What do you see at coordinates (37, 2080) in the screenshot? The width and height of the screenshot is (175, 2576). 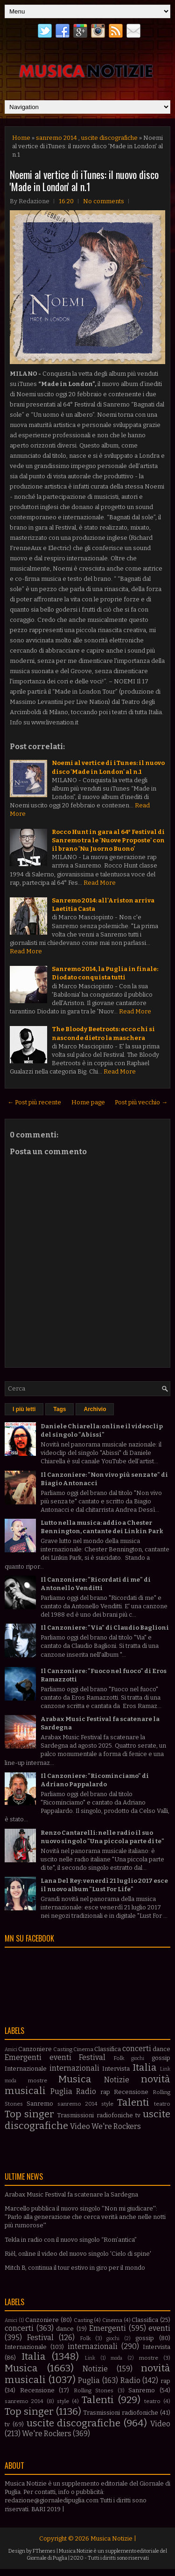 I see `mostre` at bounding box center [37, 2080].